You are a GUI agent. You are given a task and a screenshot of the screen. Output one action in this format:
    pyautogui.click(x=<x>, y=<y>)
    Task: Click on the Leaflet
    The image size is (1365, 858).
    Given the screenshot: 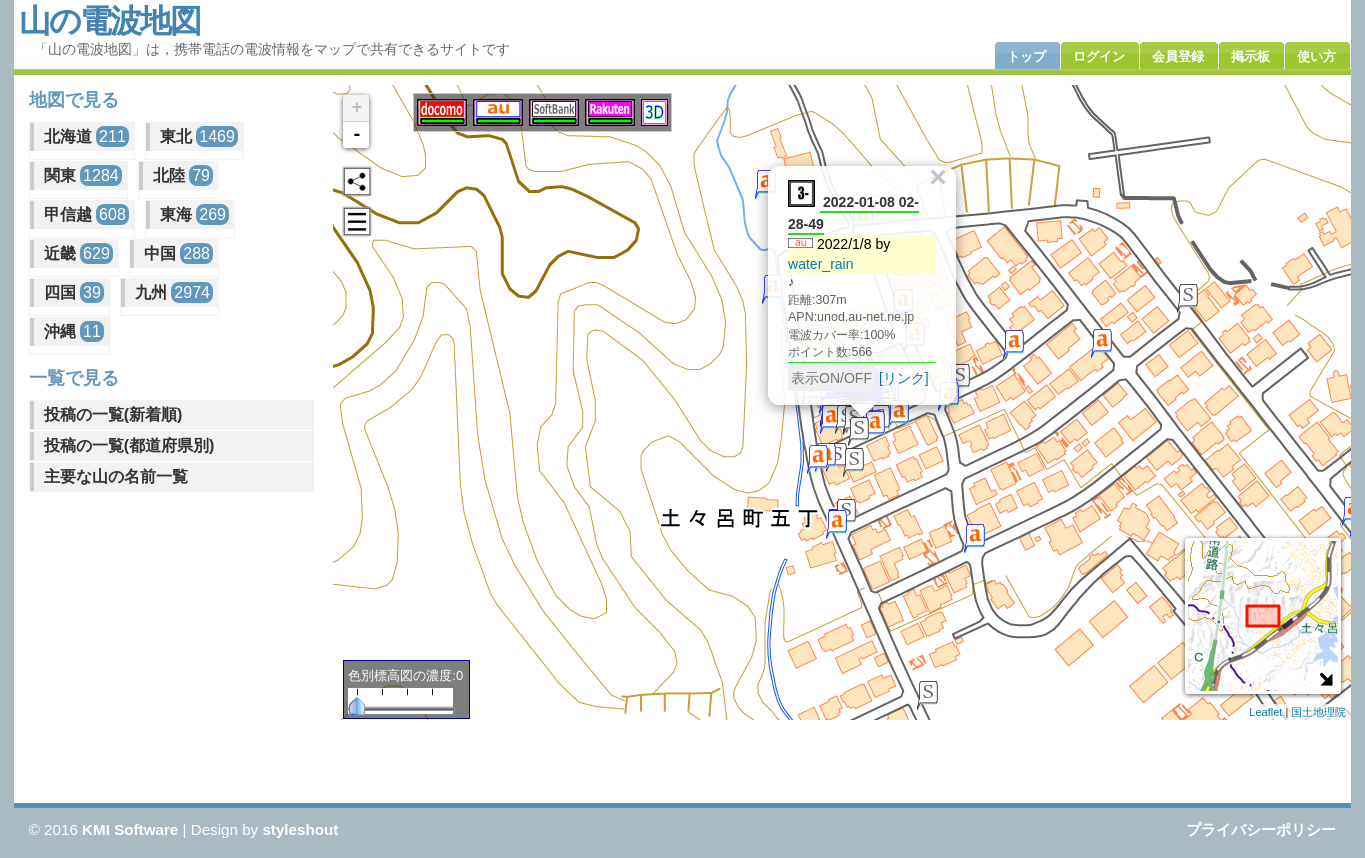 What is the action you would take?
    pyautogui.click(x=1265, y=712)
    